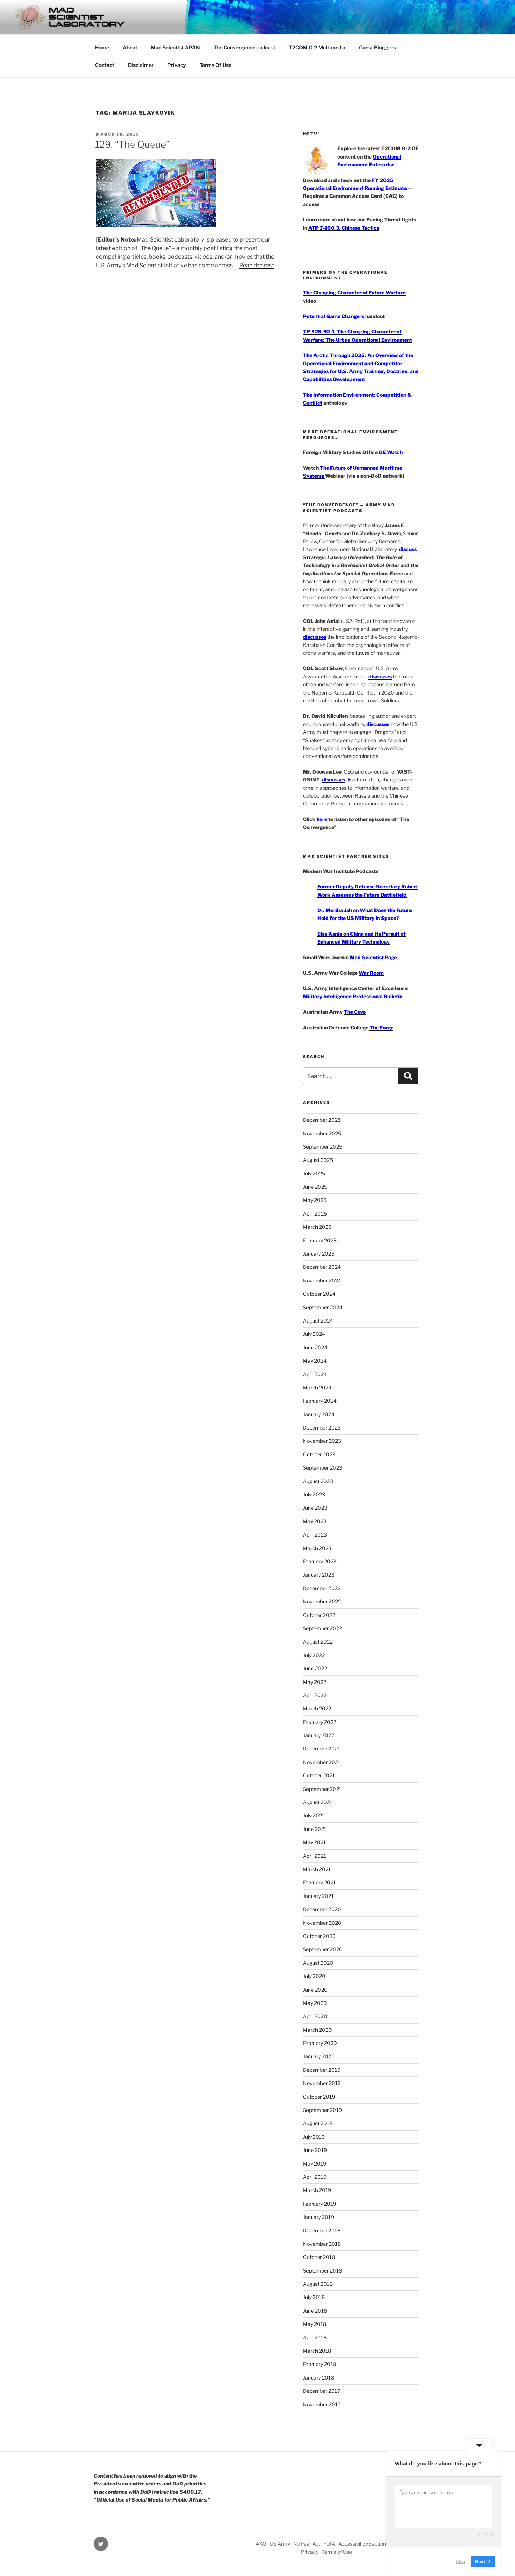 This screenshot has width=515, height=2576. What do you see at coordinates (317, 2351) in the screenshot?
I see `March 2018` at bounding box center [317, 2351].